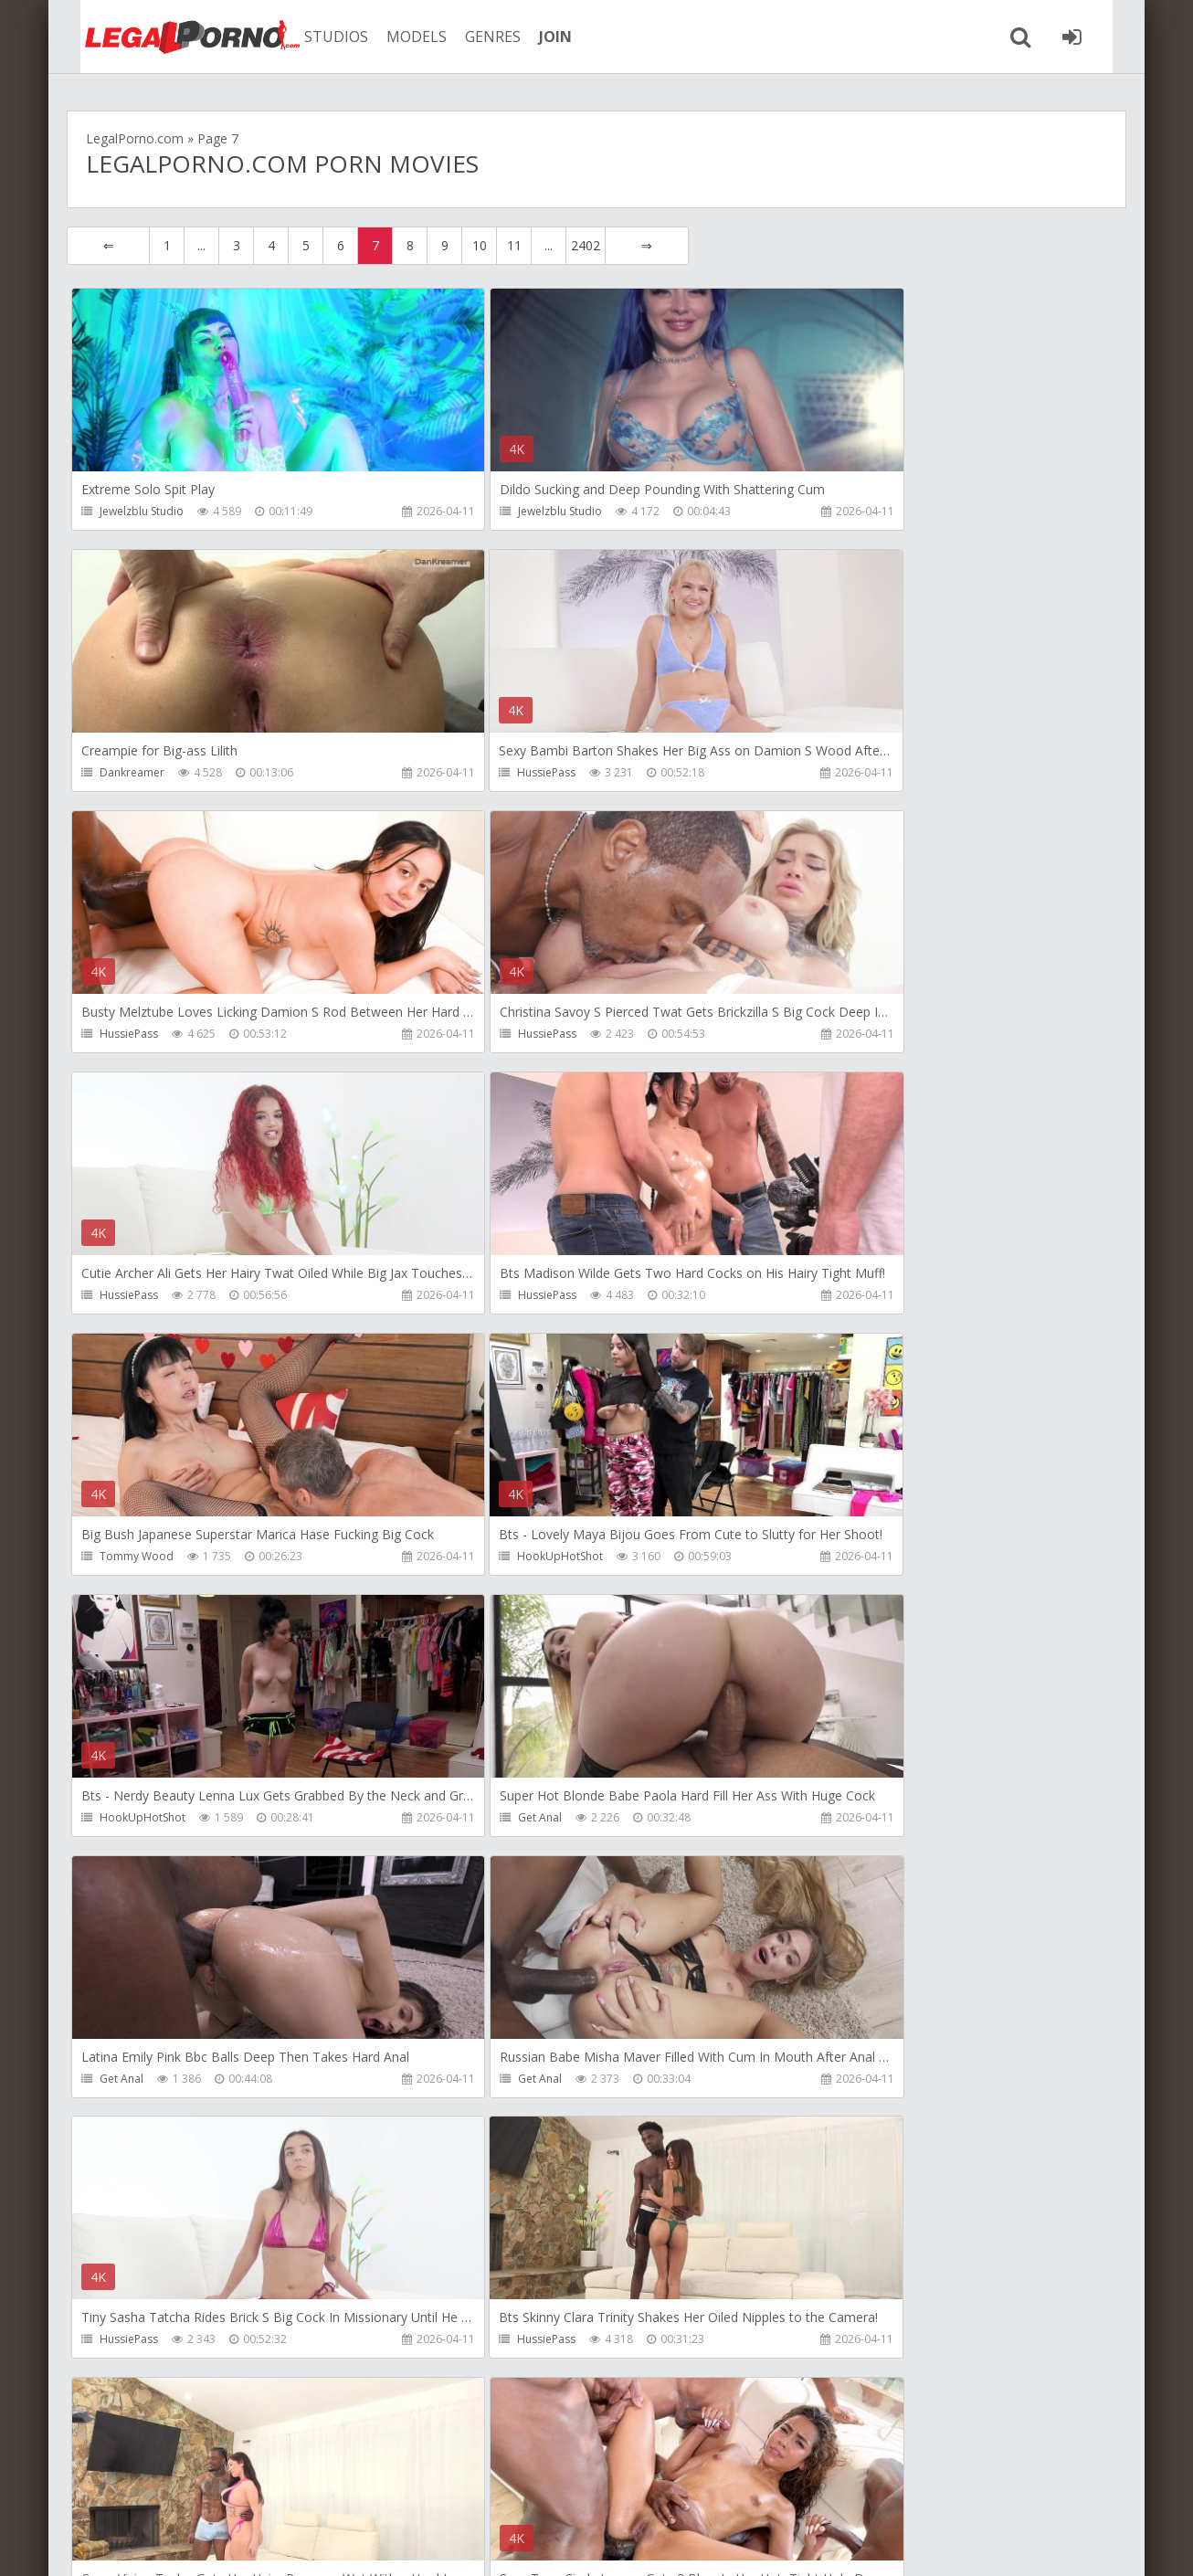 This screenshot has height=2576, width=1193. I want to click on Jewelzblu Studio, so click(142, 511).